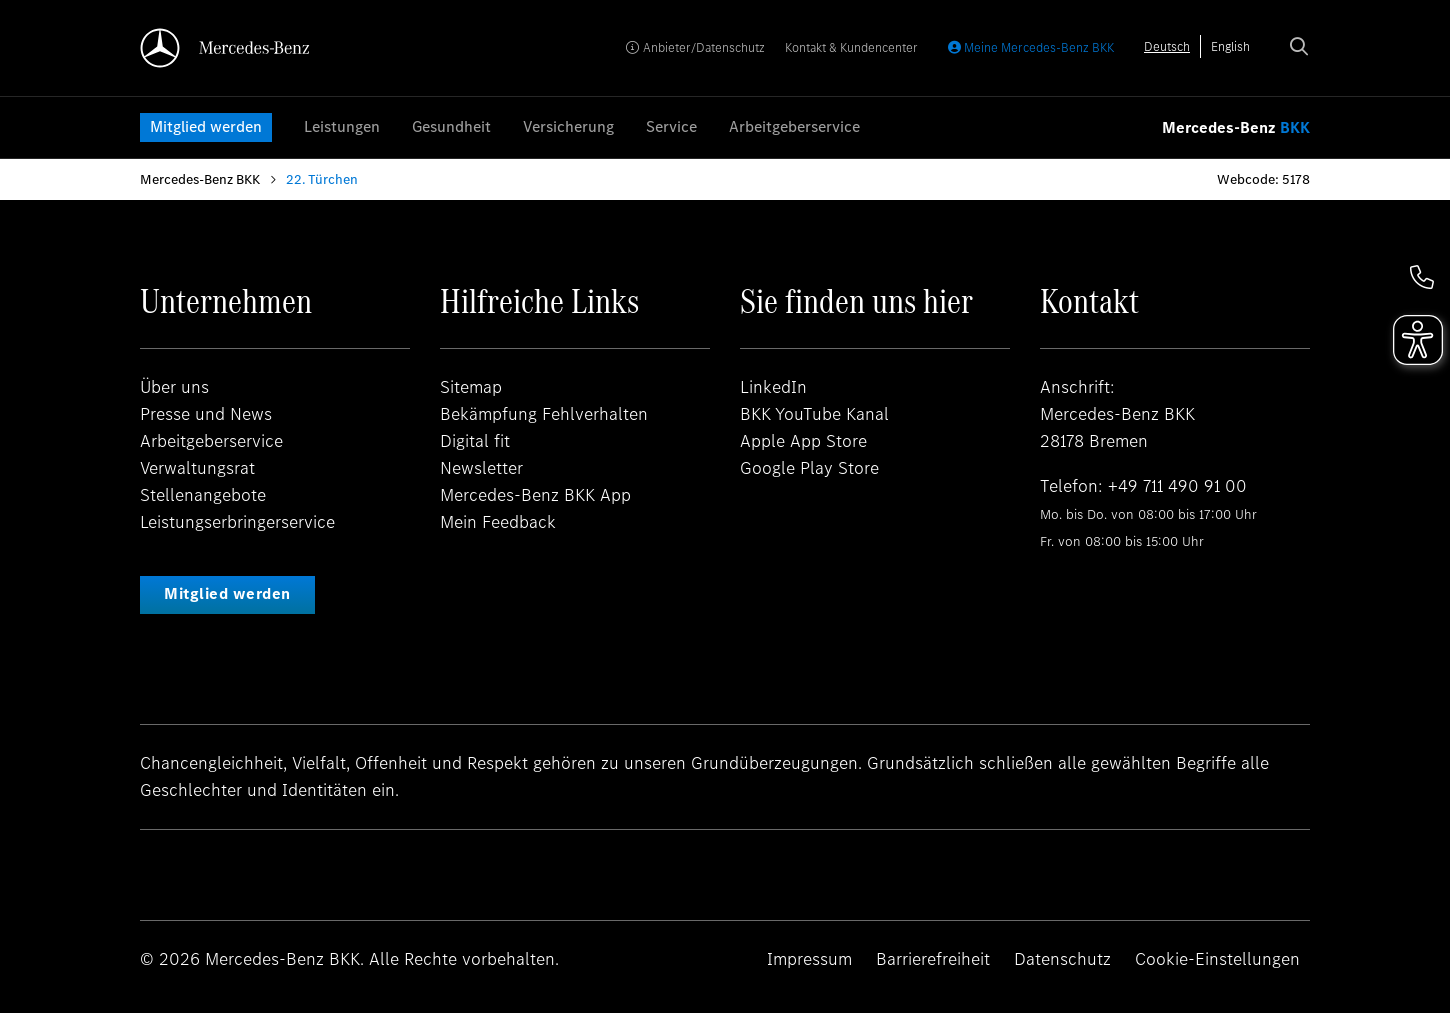 This screenshot has width=1450, height=1013. I want to click on Mitglied werden, so click(206, 126).